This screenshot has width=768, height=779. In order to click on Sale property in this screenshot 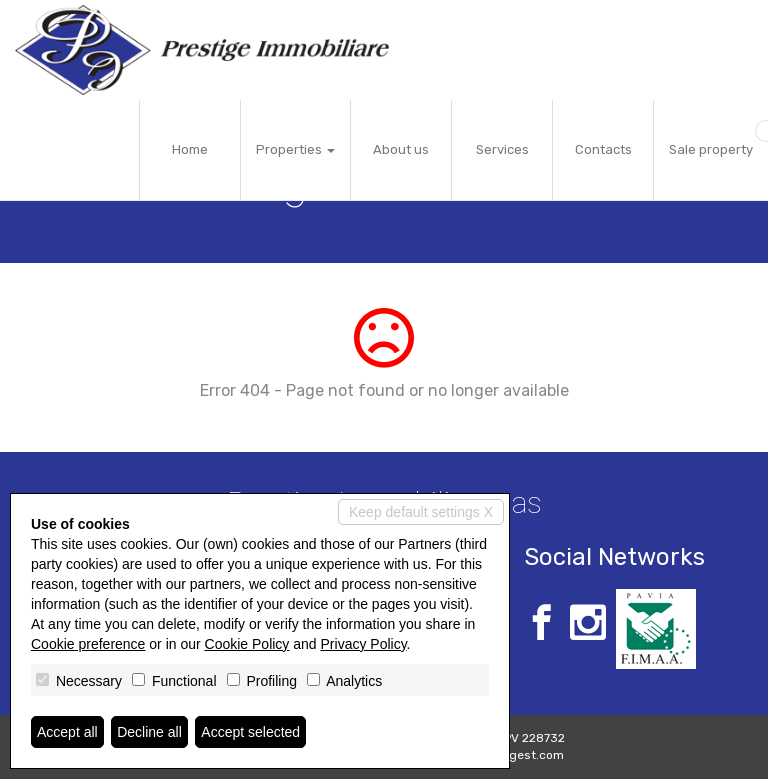, I will do `click(711, 149)`.